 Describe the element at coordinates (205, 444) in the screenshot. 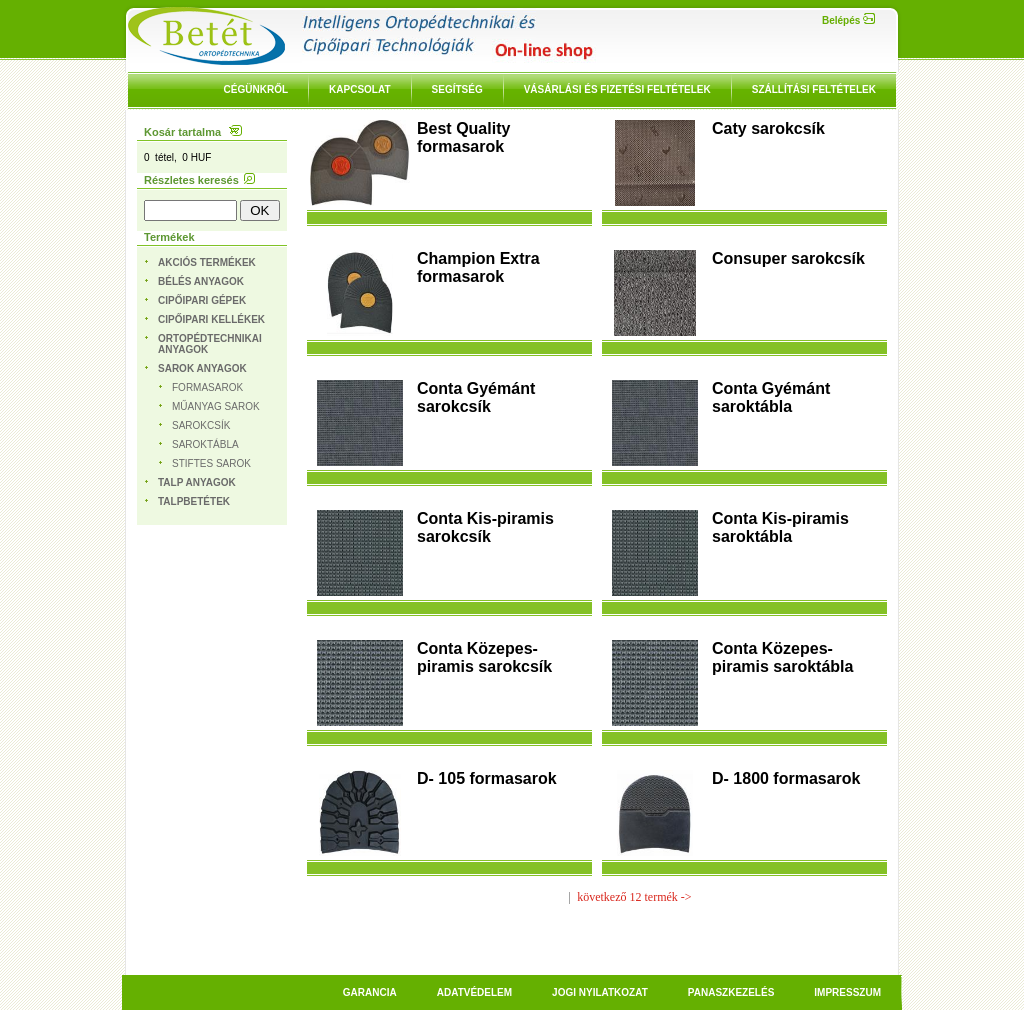

I see `Saroktábla` at that location.